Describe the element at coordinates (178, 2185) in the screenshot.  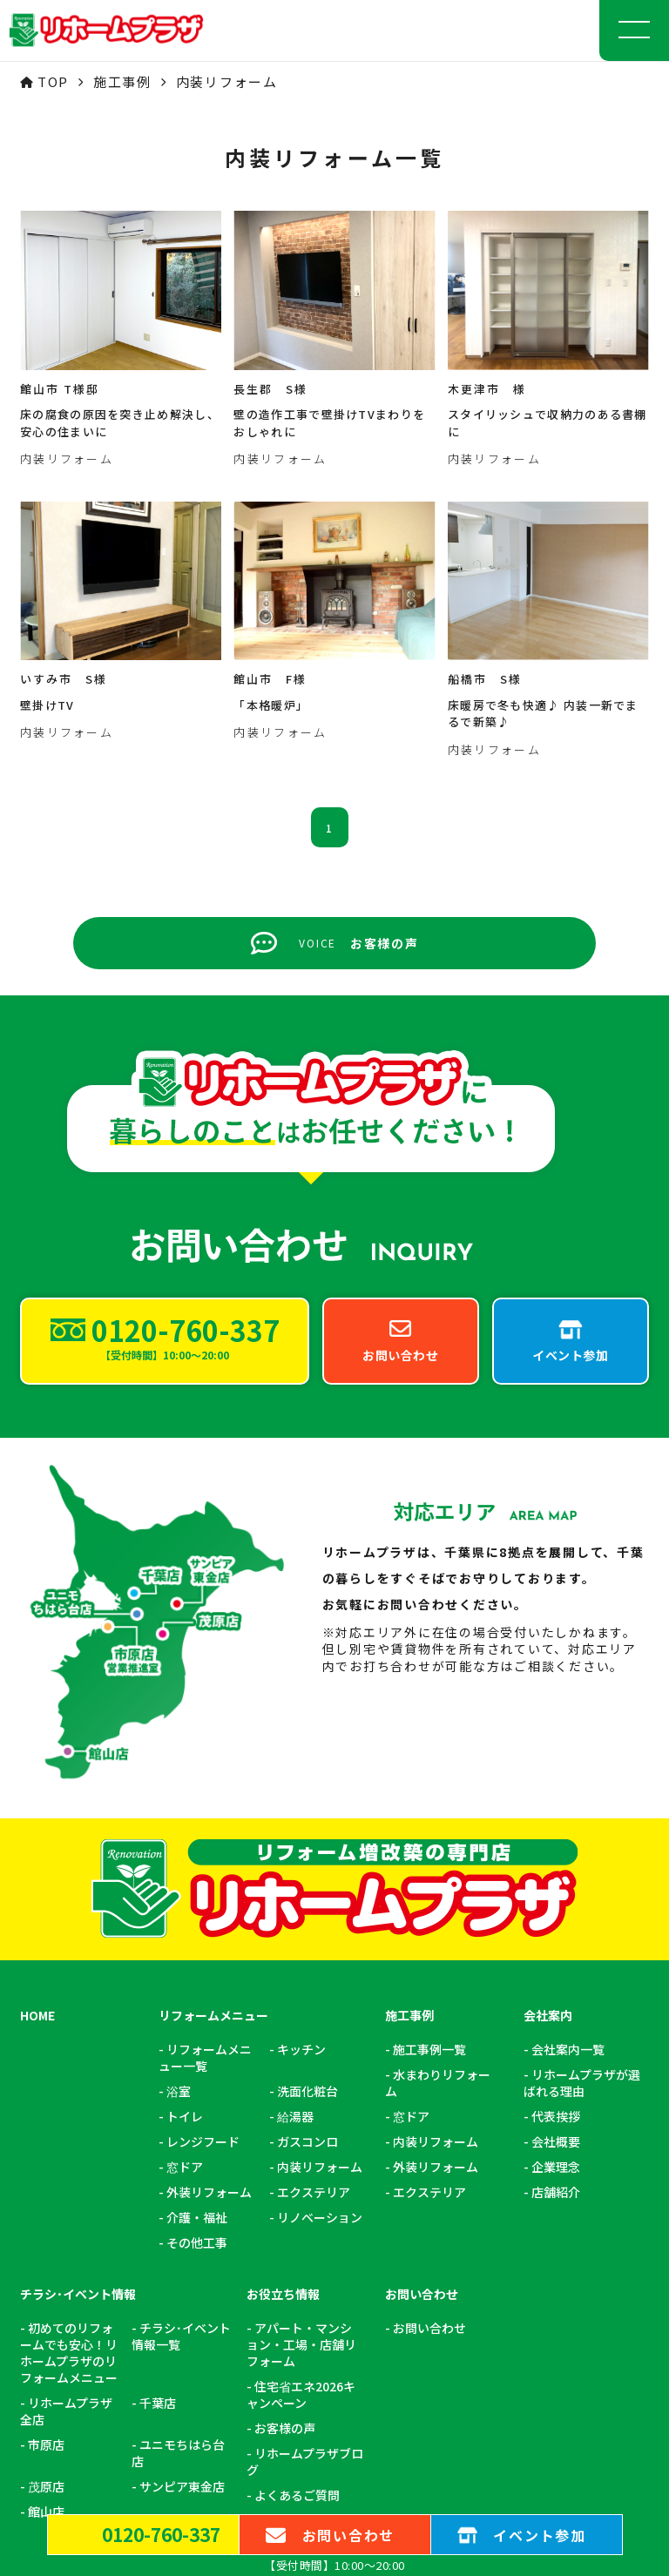
I see `ユニモちはら台店` at that location.